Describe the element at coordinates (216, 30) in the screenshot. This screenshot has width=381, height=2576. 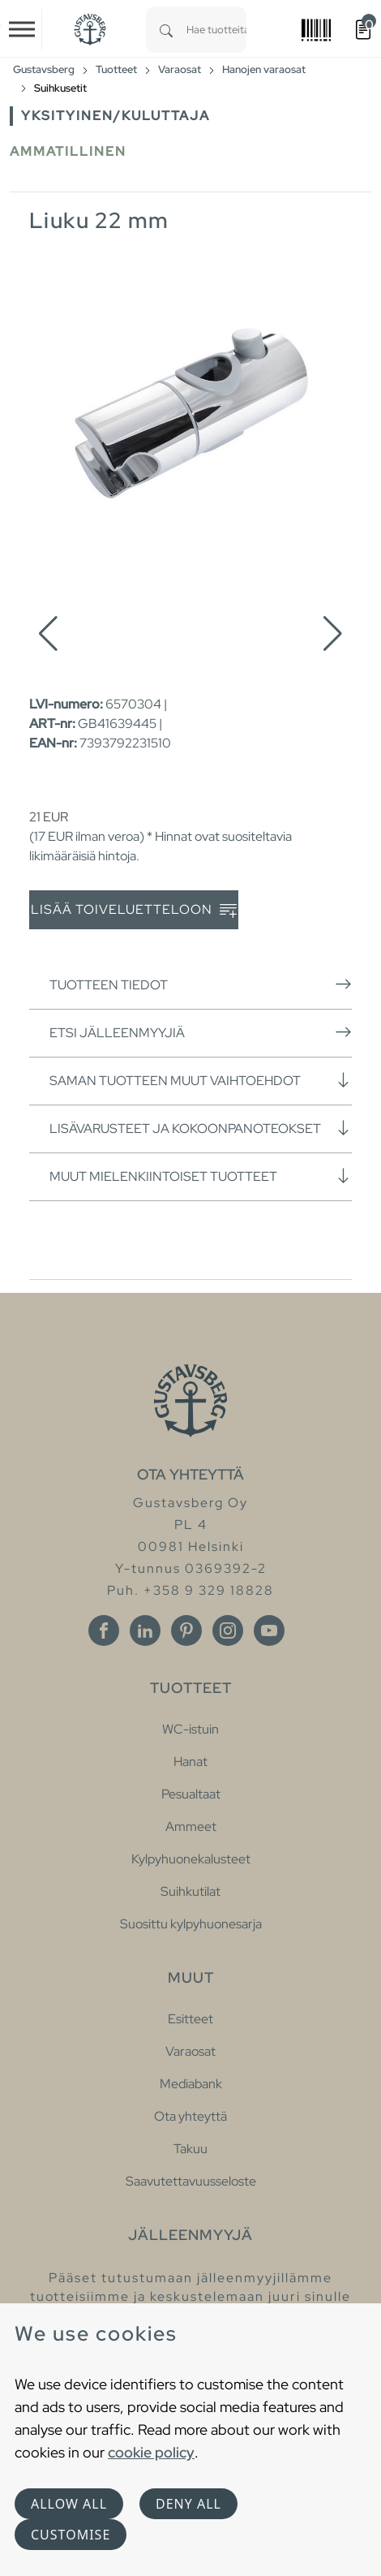
I see `[combobox]` at that location.